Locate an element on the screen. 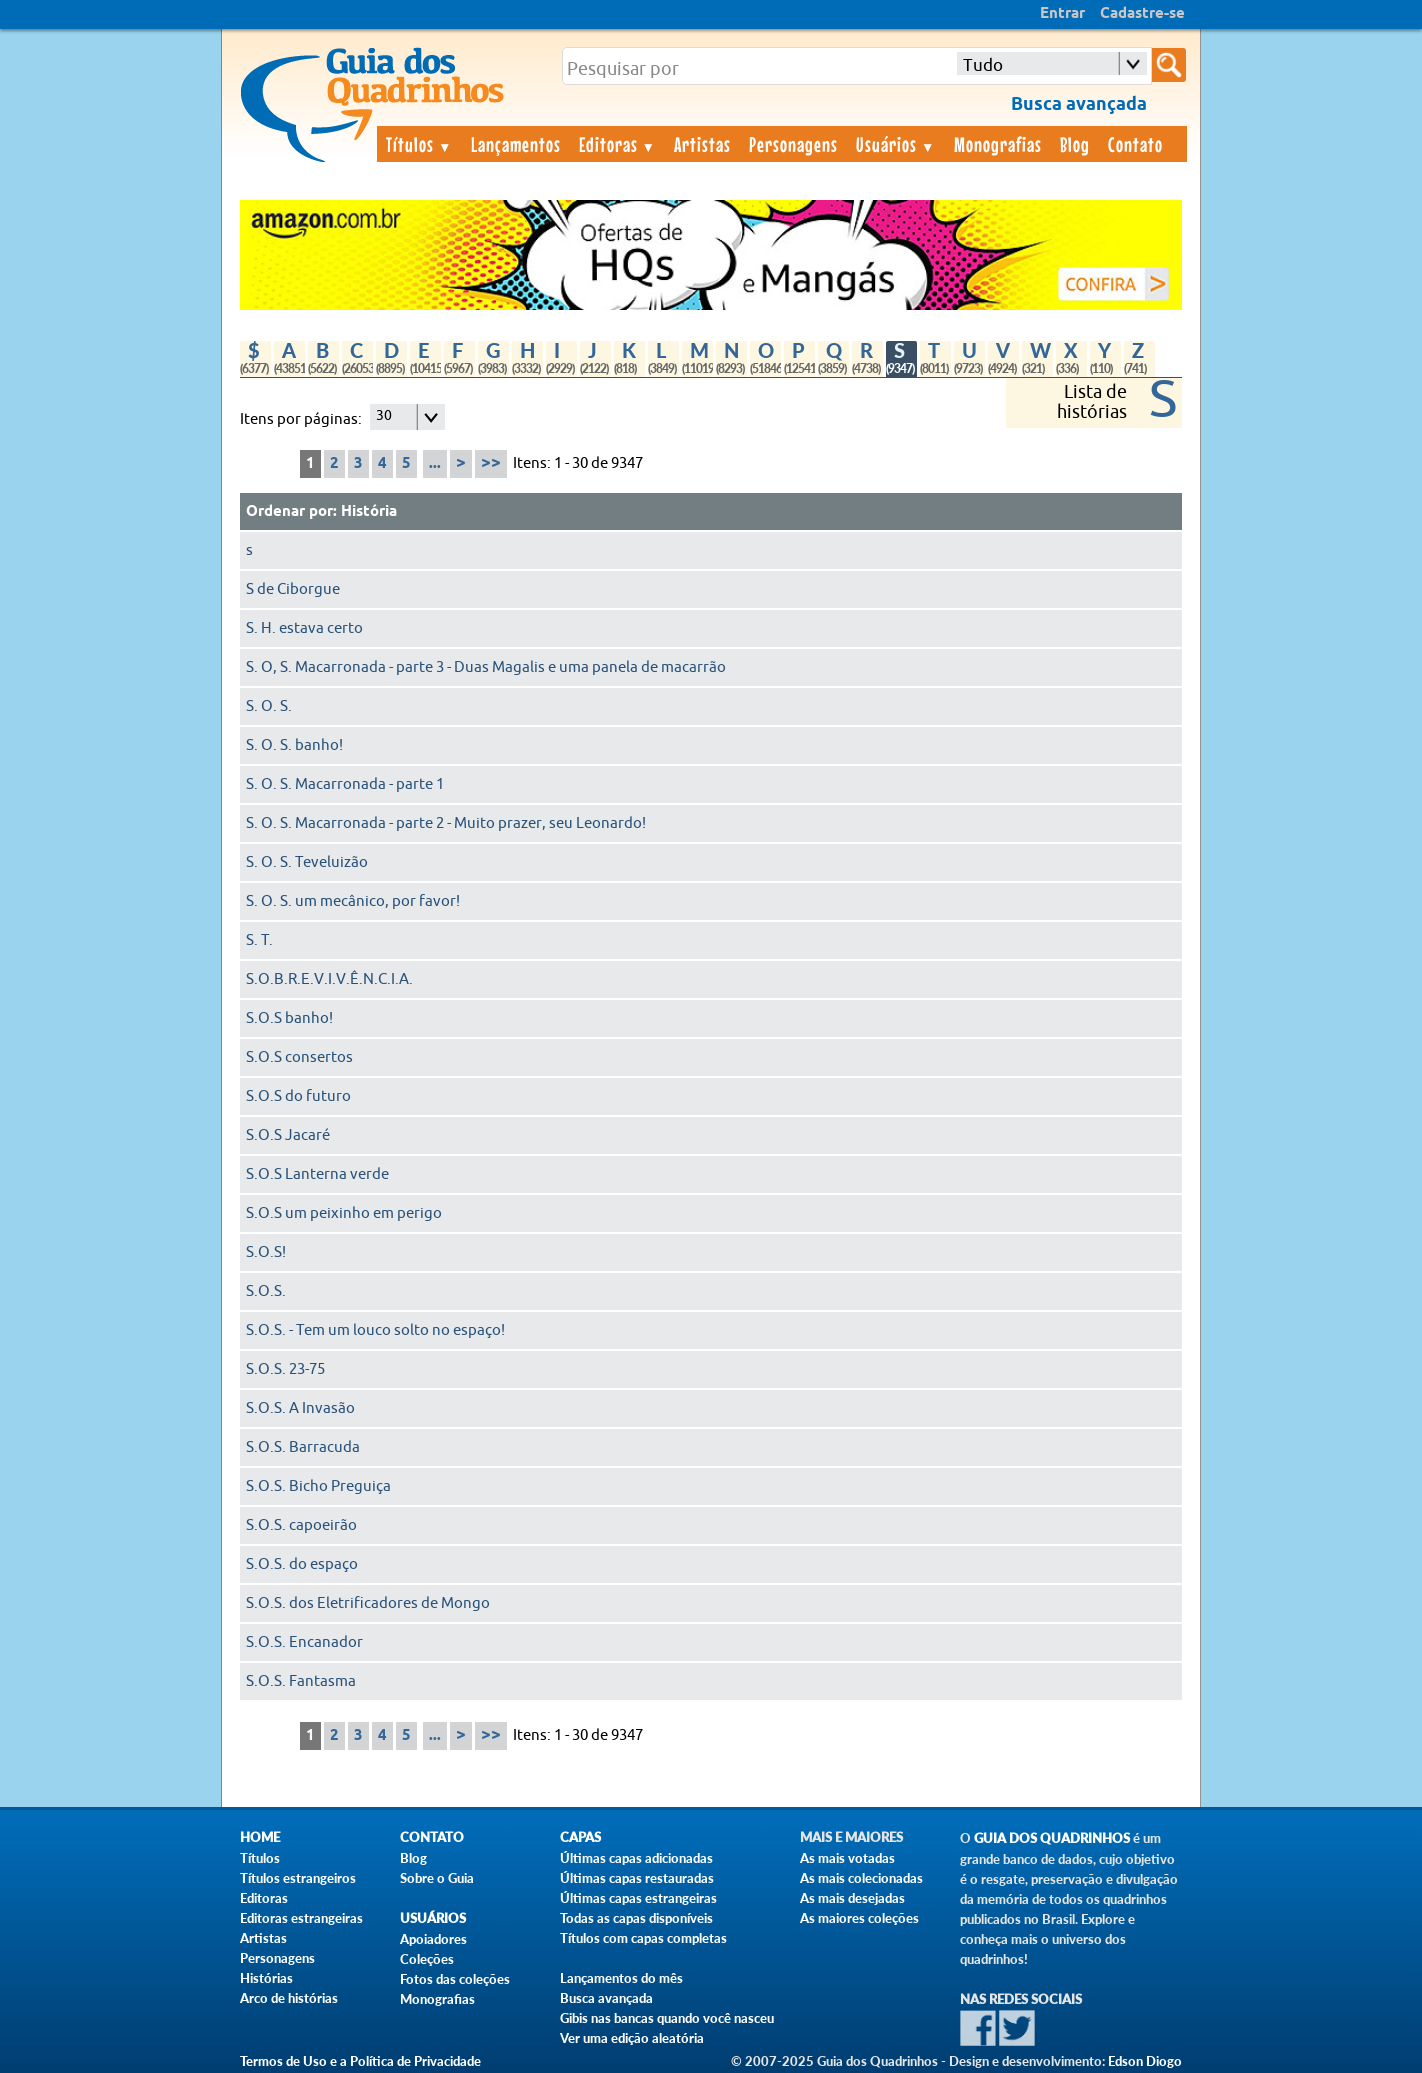  As maiores coleções is located at coordinates (859, 1918).